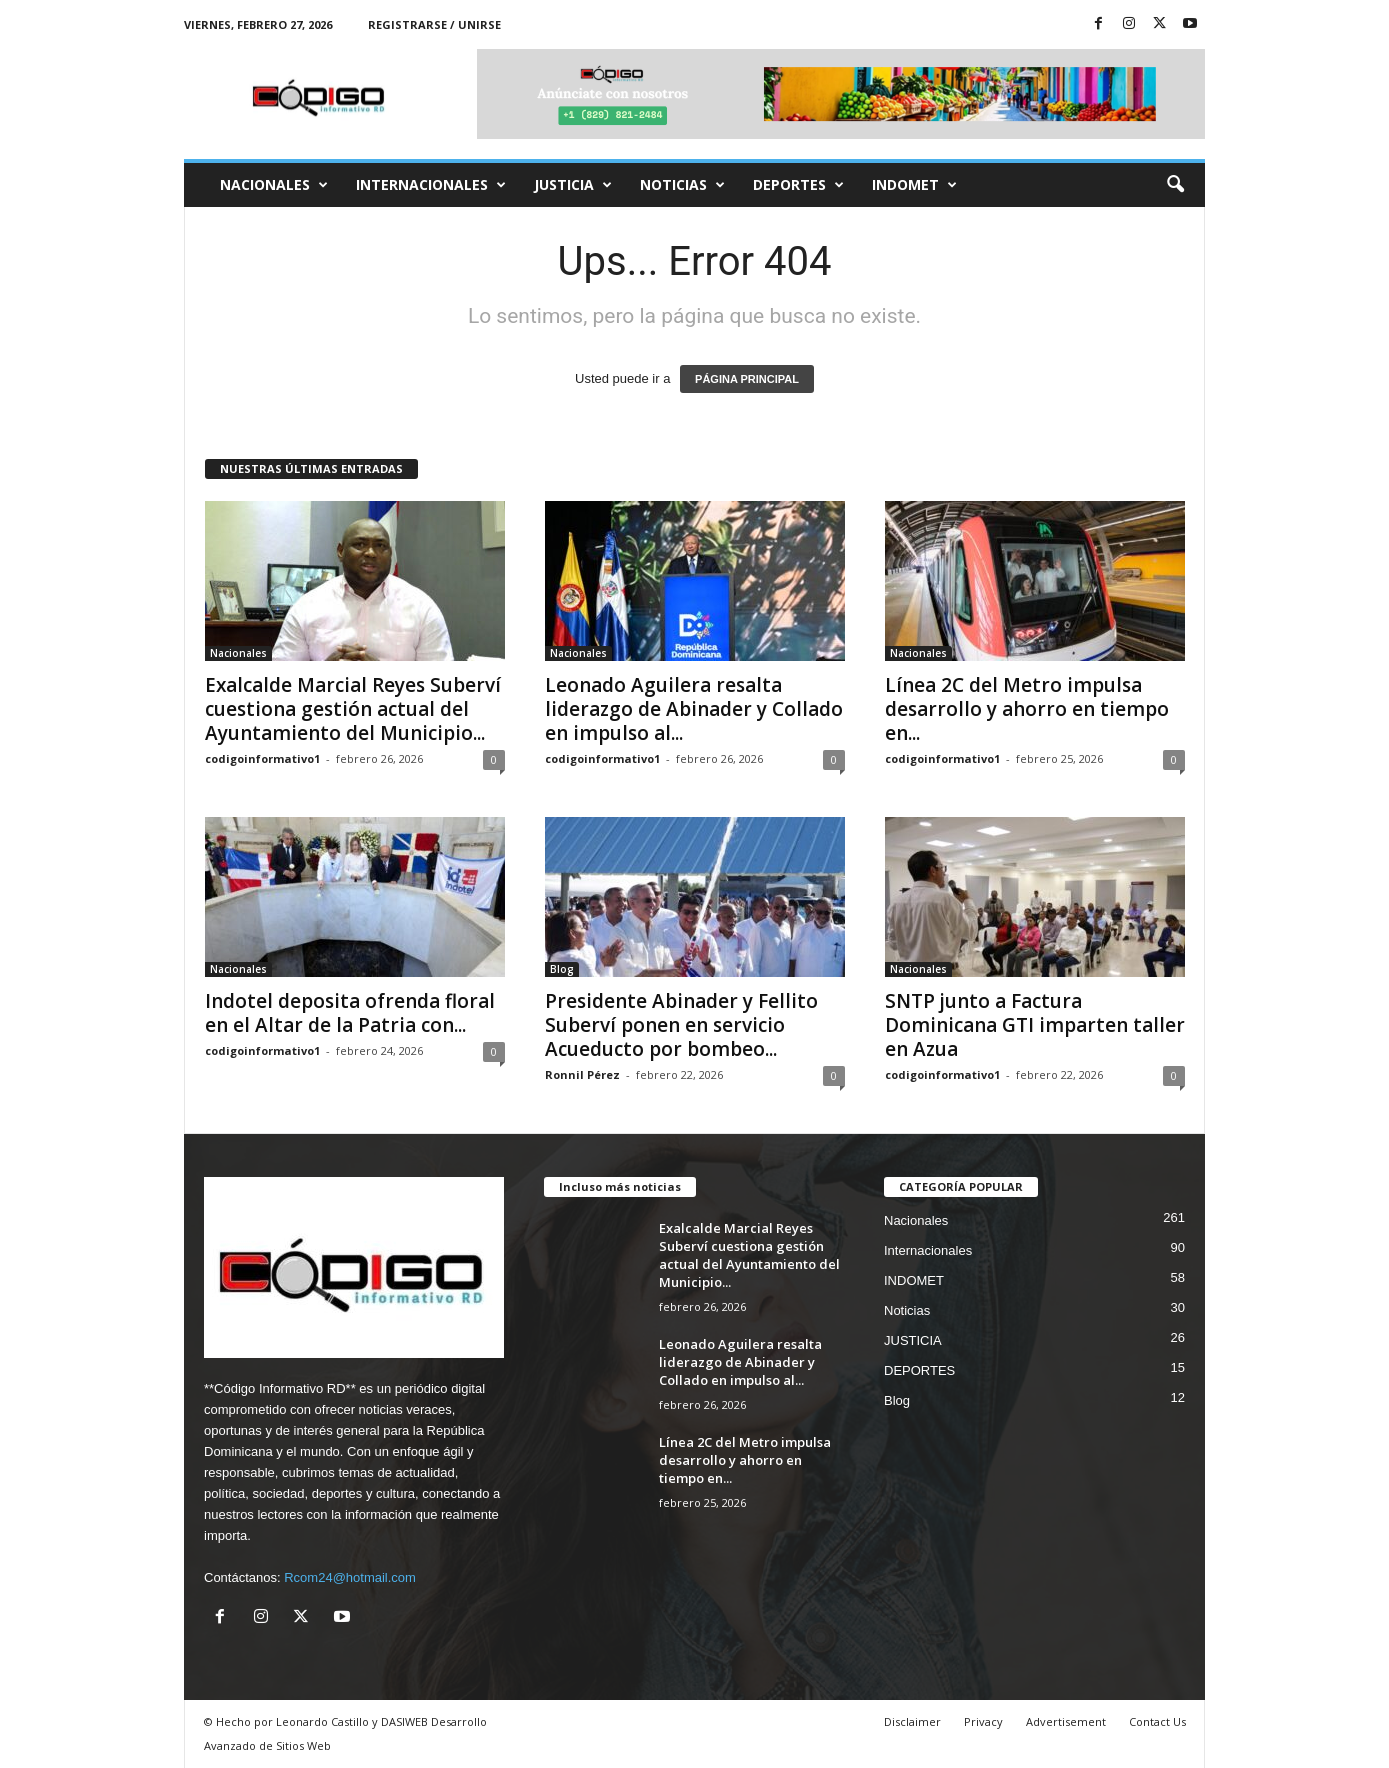  What do you see at coordinates (562, 969) in the screenshot?
I see `Blog` at bounding box center [562, 969].